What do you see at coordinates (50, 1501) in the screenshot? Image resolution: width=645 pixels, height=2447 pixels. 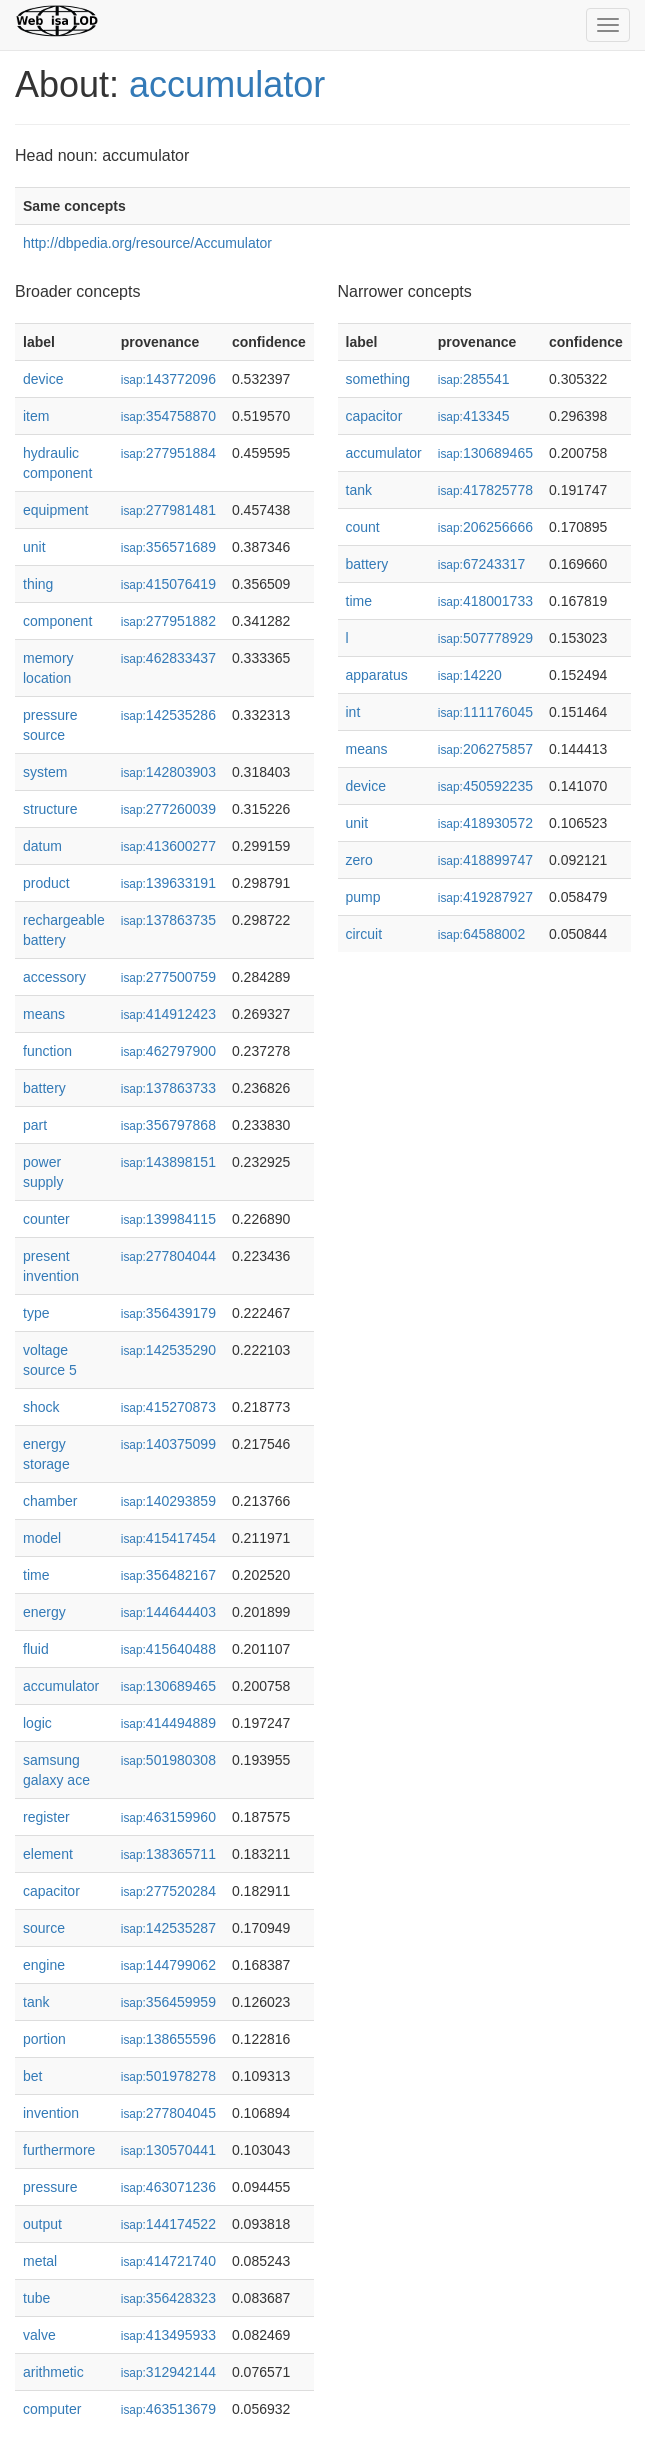 I see `chamber` at bounding box center [50, 1501].